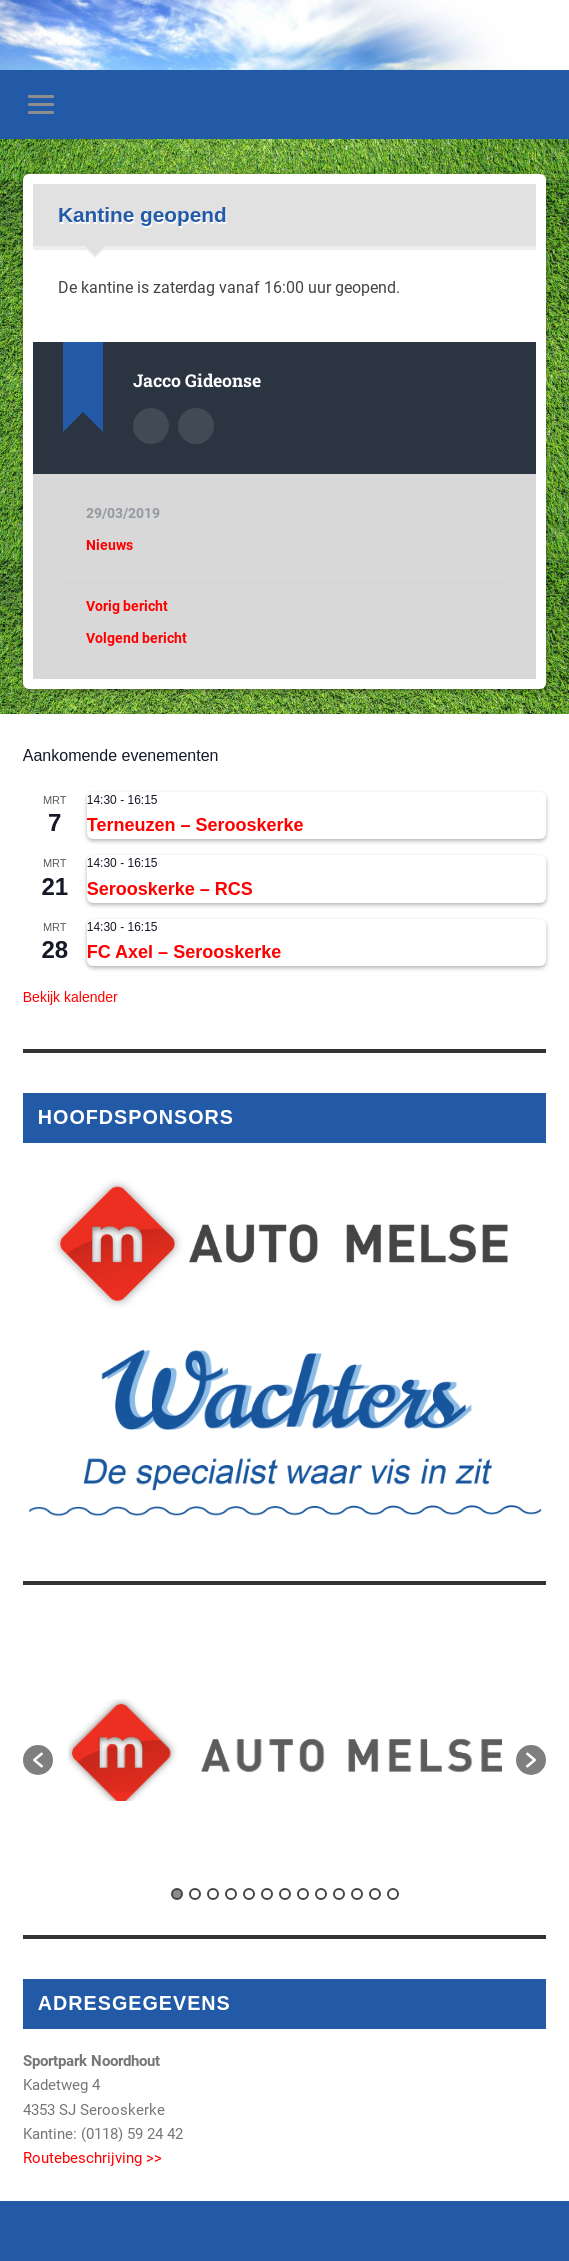  I want to click on 1 [button], so click(177, 1894).